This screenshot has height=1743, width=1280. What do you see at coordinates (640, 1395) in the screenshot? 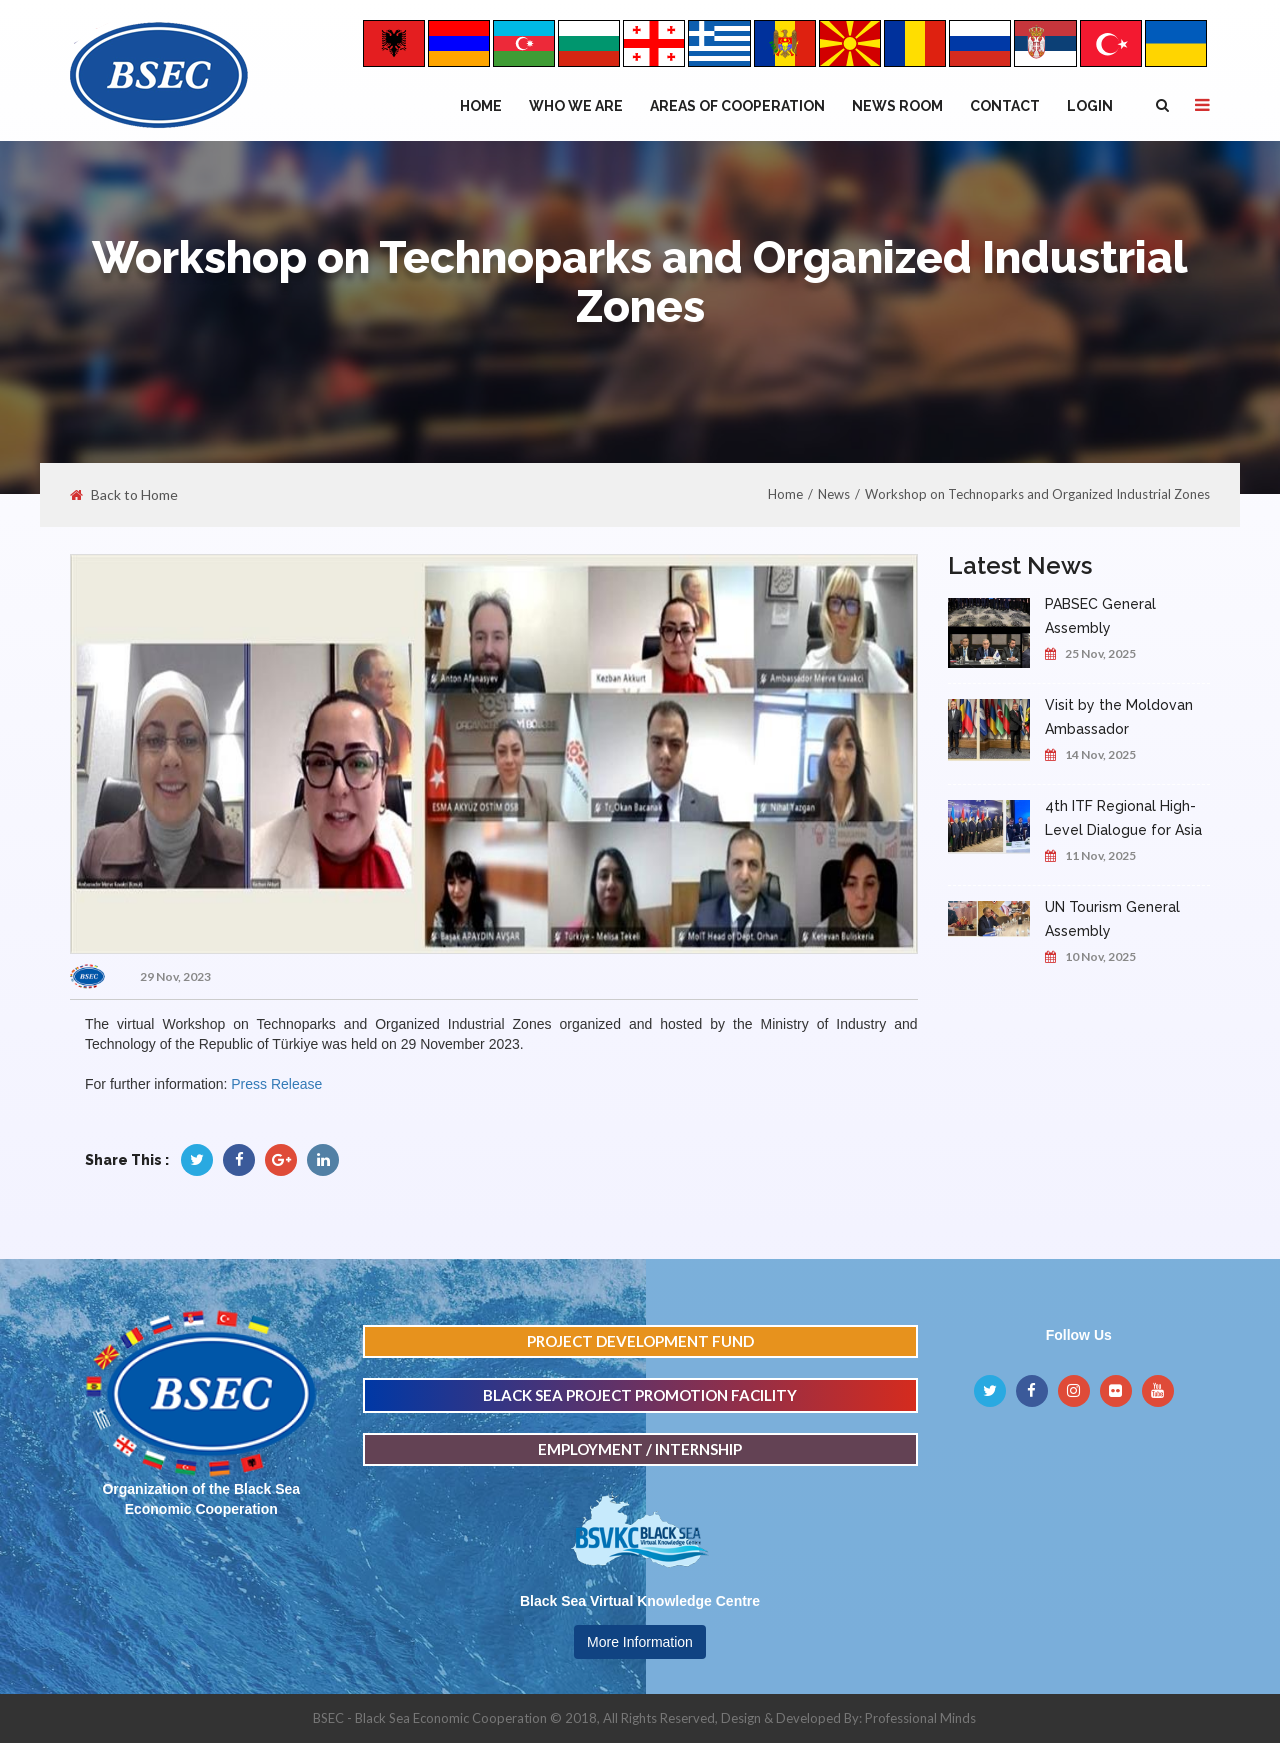
I see `BLACK SEA PROJECT PROMOTION FACILITY` at bounding box center [640, 1395].